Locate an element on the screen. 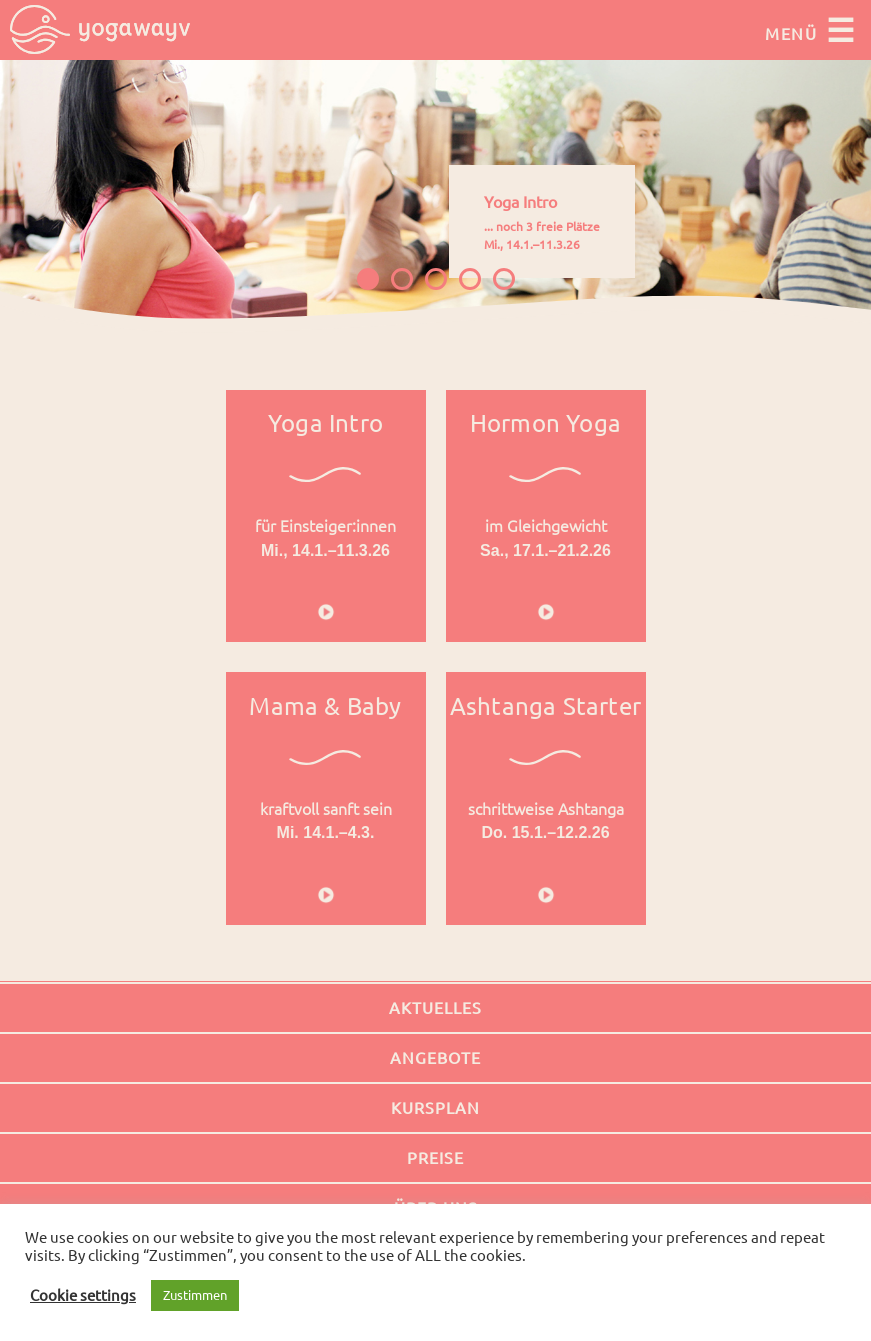 The width and height of the screenshot is (871, 1341). Zustimmen [button] is located at coordinates (195, 1295).